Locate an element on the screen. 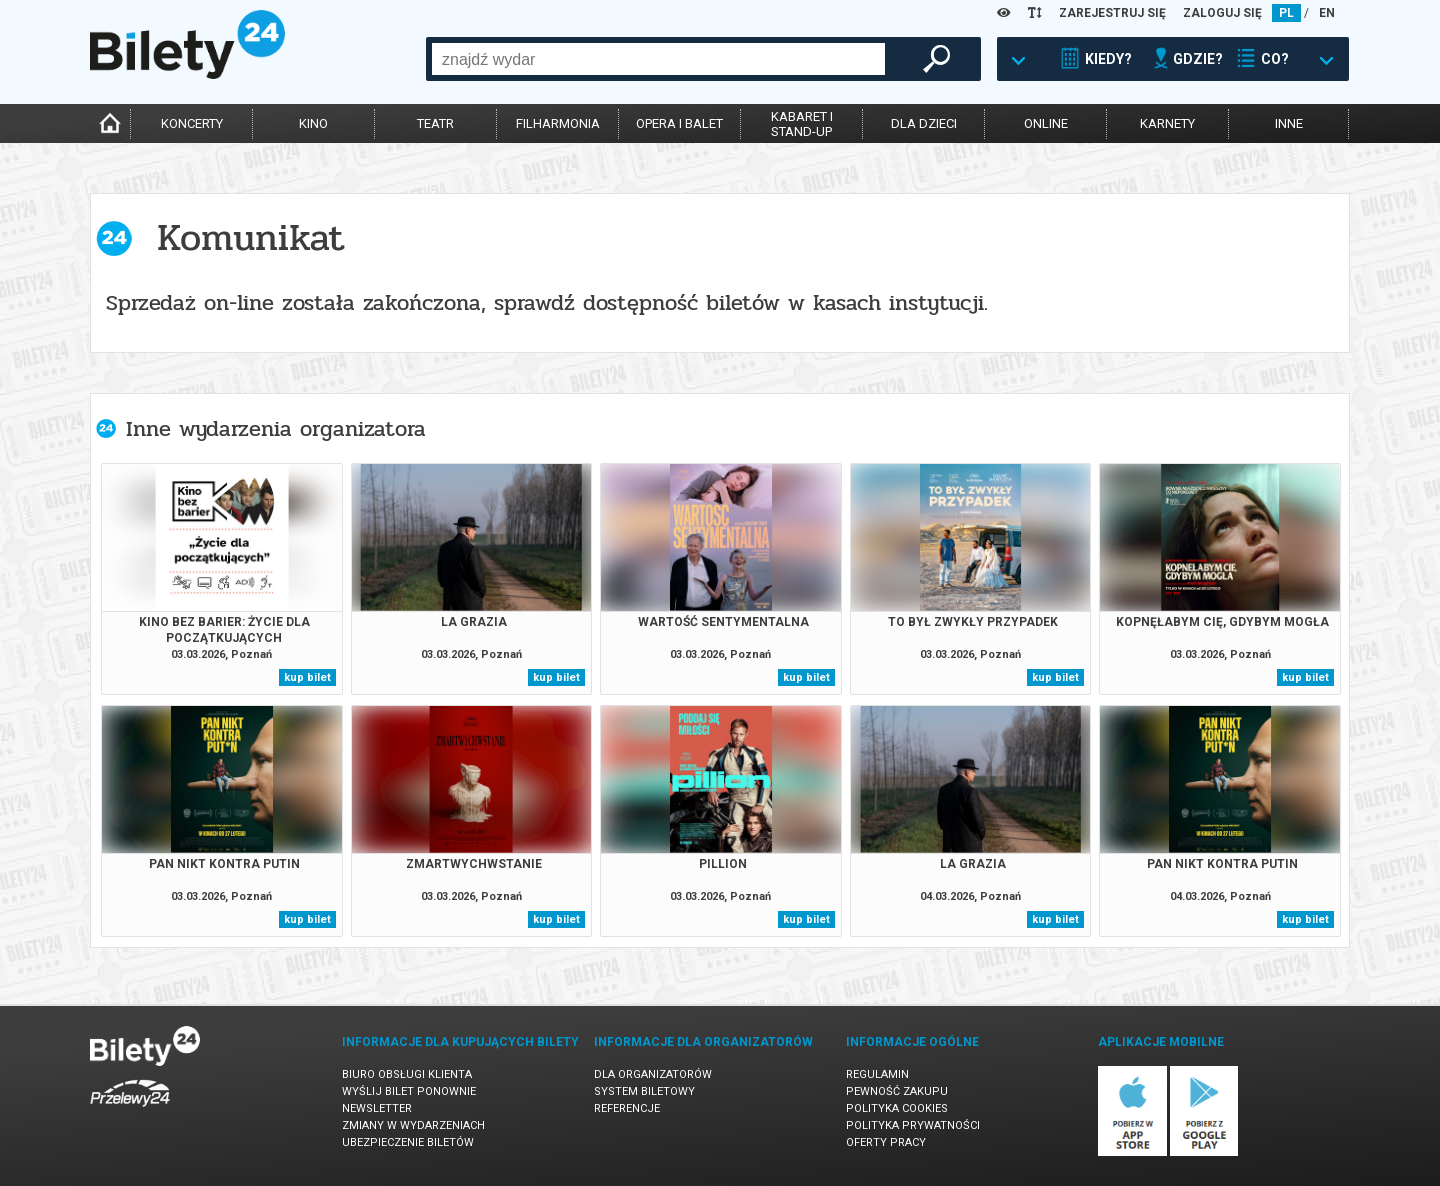  filharmonia is located at coordinates (558, 123).